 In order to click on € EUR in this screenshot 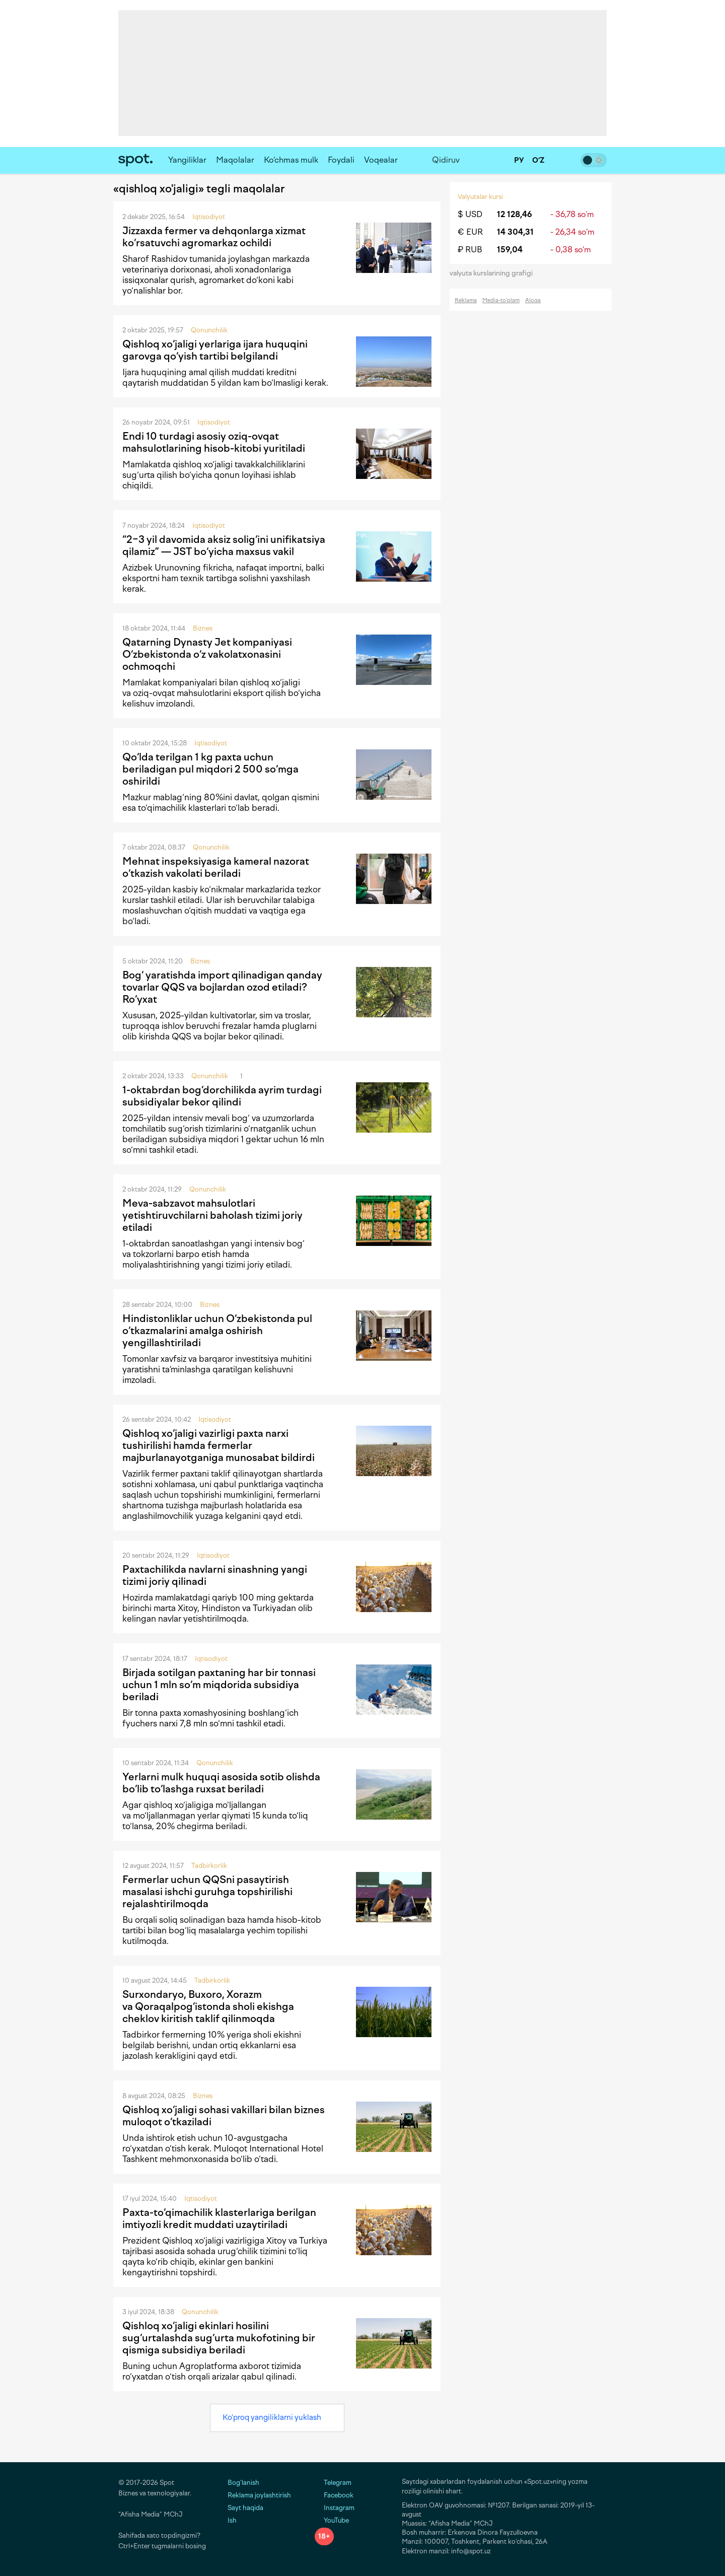, I will do `click(470, 232)`.